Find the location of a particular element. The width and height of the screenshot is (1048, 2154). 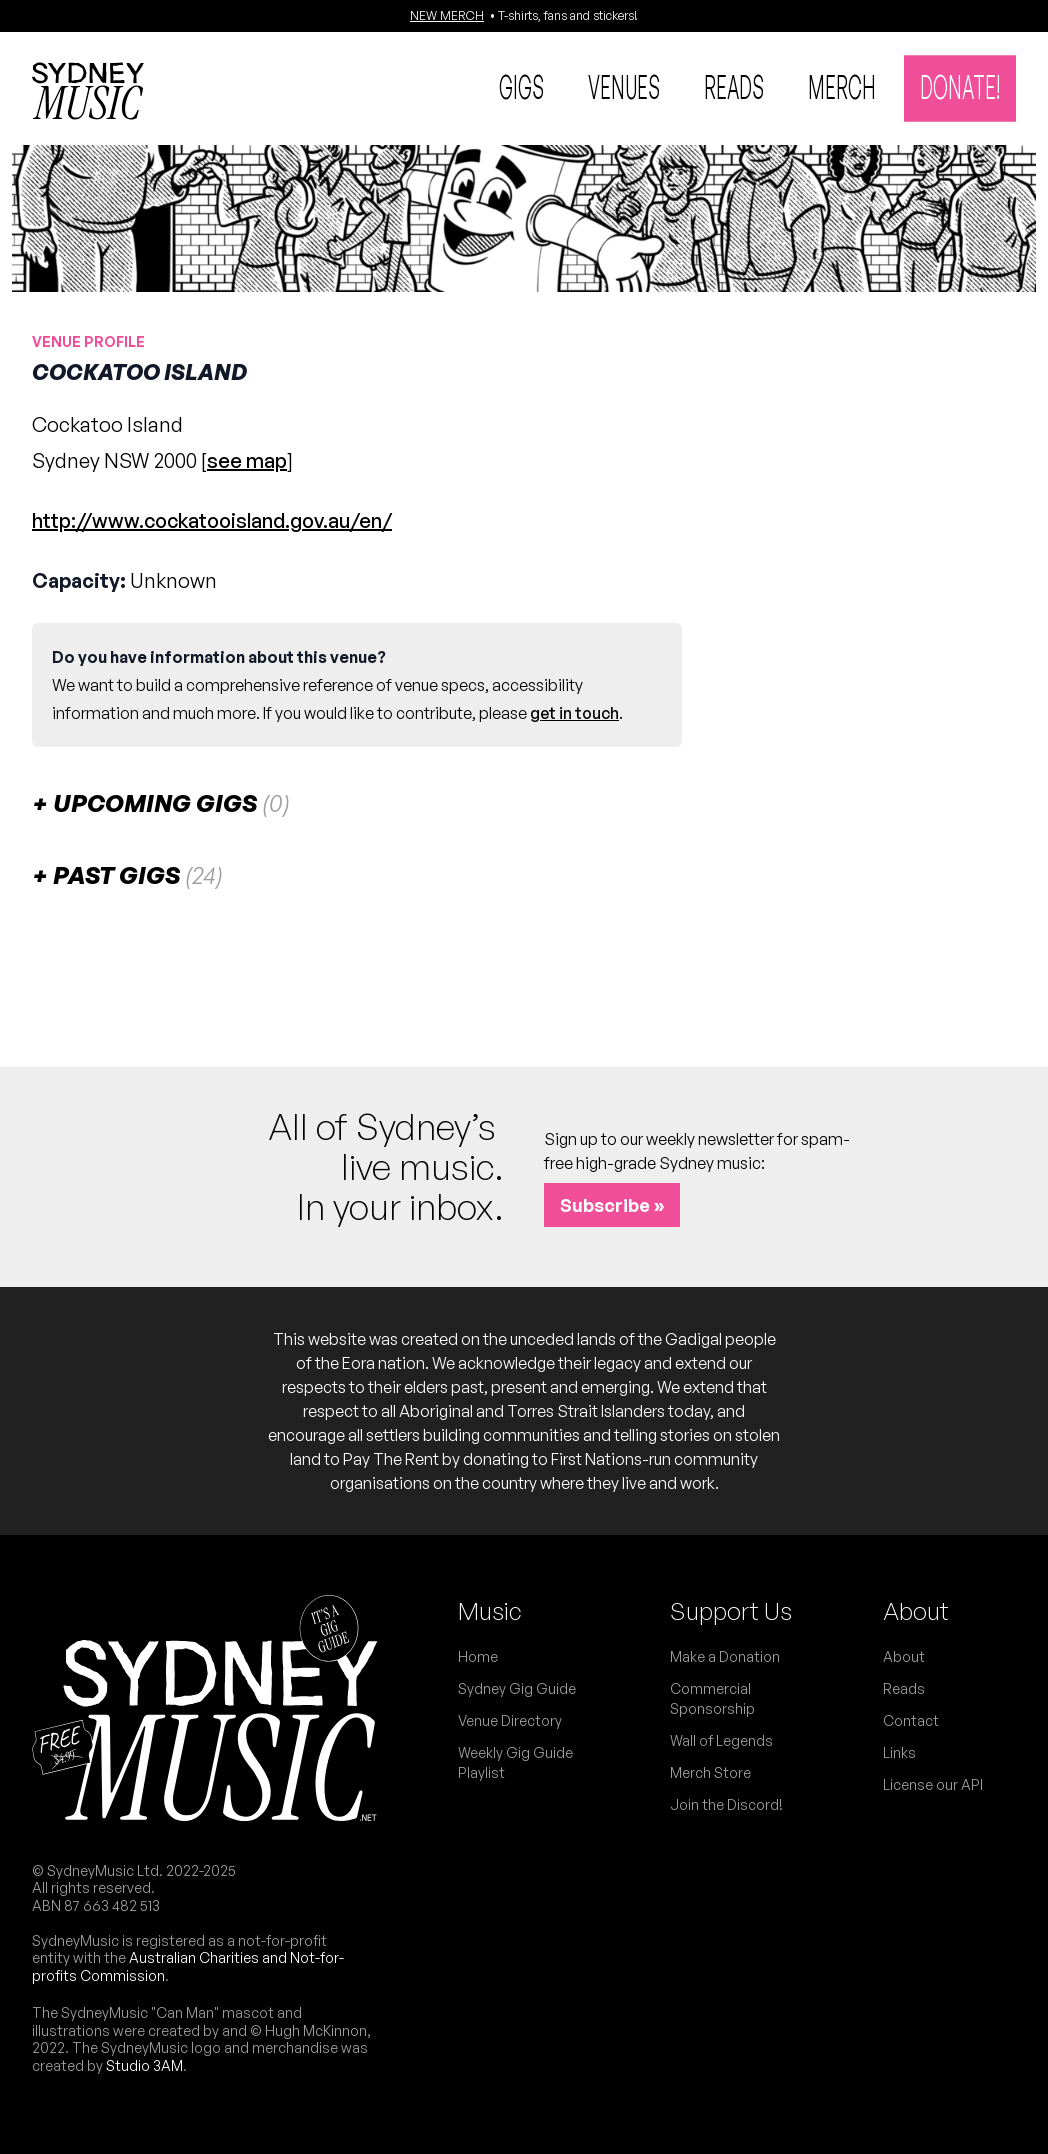

Contact is located at coordinates (911, 1720).